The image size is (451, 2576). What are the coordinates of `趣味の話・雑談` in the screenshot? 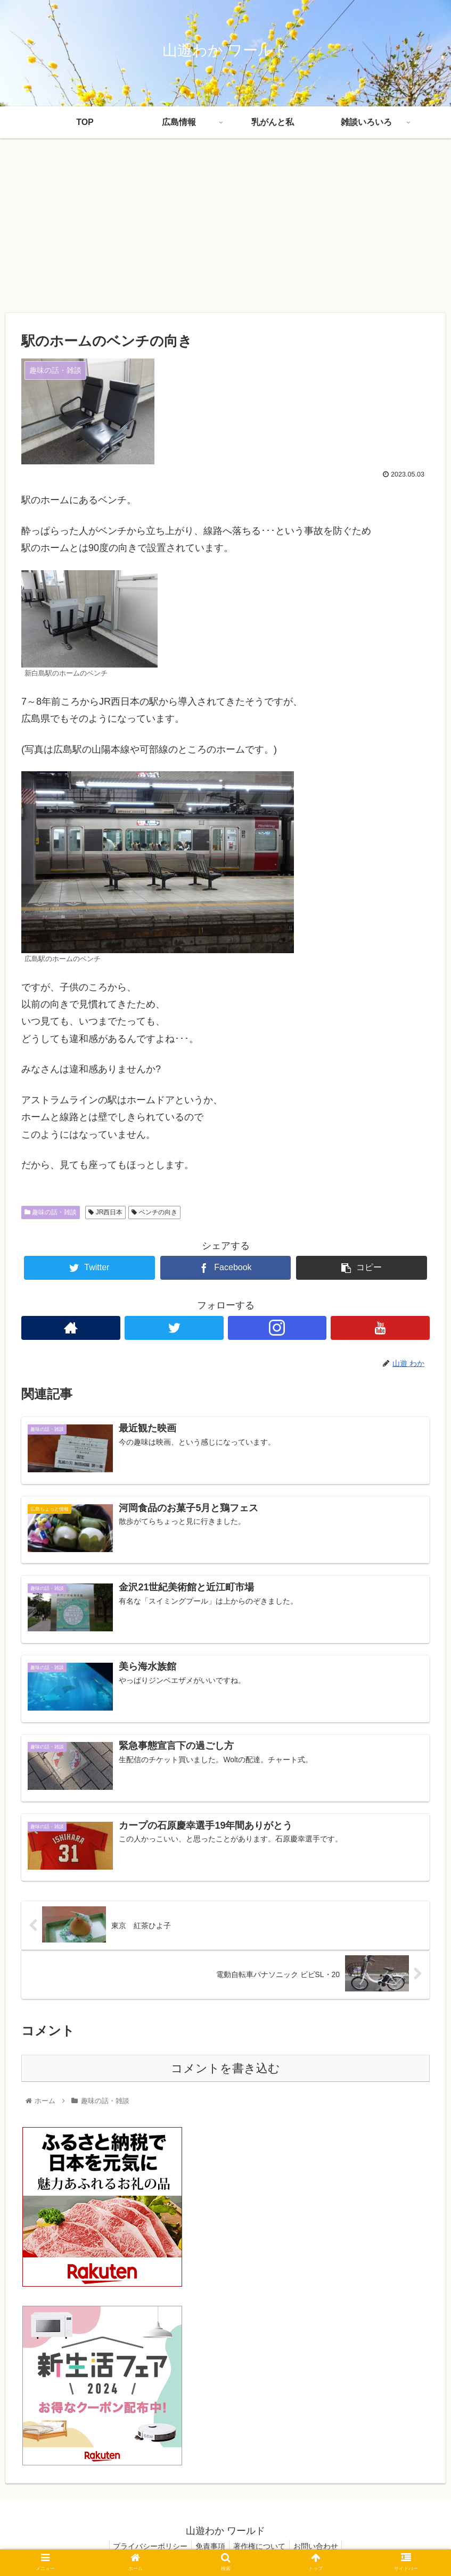 It's located at (50, 1212).